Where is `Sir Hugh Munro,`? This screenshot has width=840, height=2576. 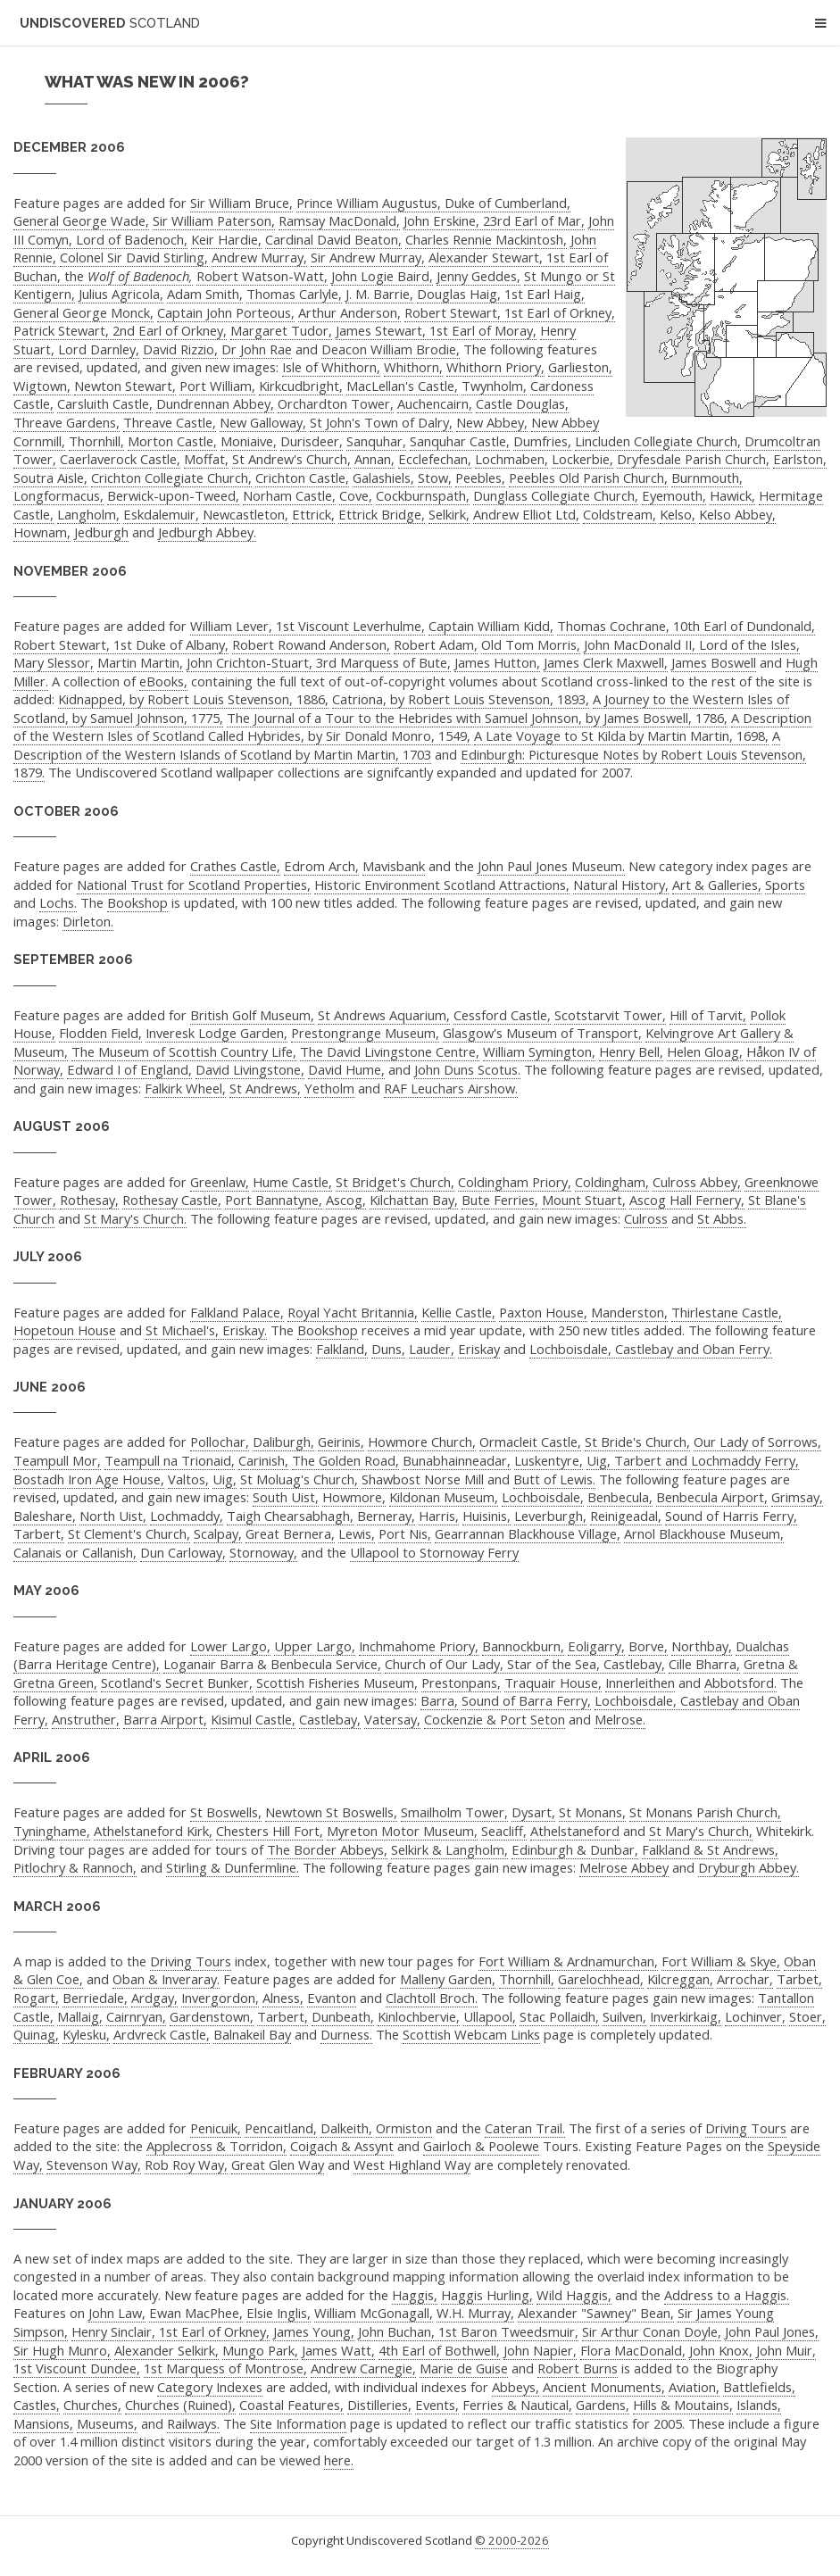
Sir Hugh Munro, is located at coordinates (62, 2350).